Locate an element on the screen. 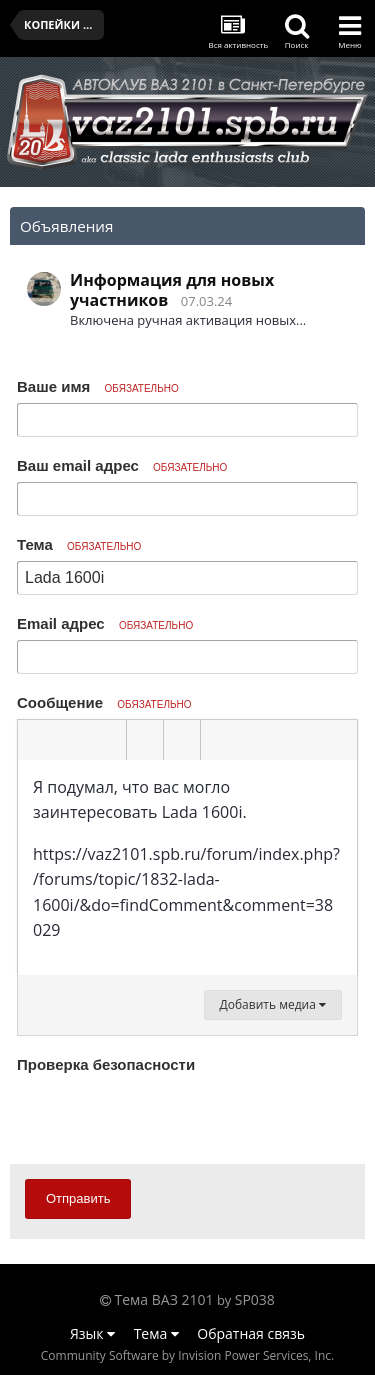 The width and height of the screenshot is (375, 1375). Отправить [button] is located at coordinates (78, 1198).